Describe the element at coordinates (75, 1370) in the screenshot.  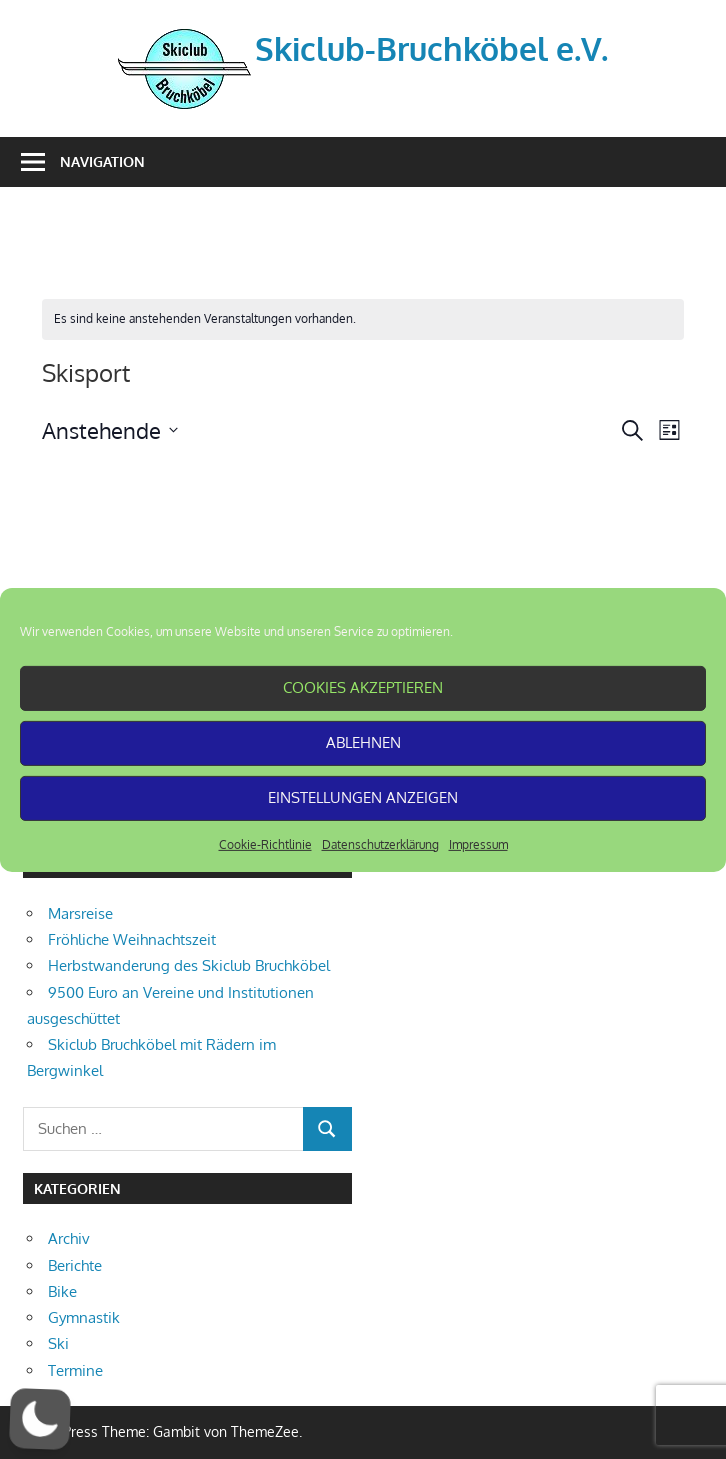
I see `Termine` at that location.